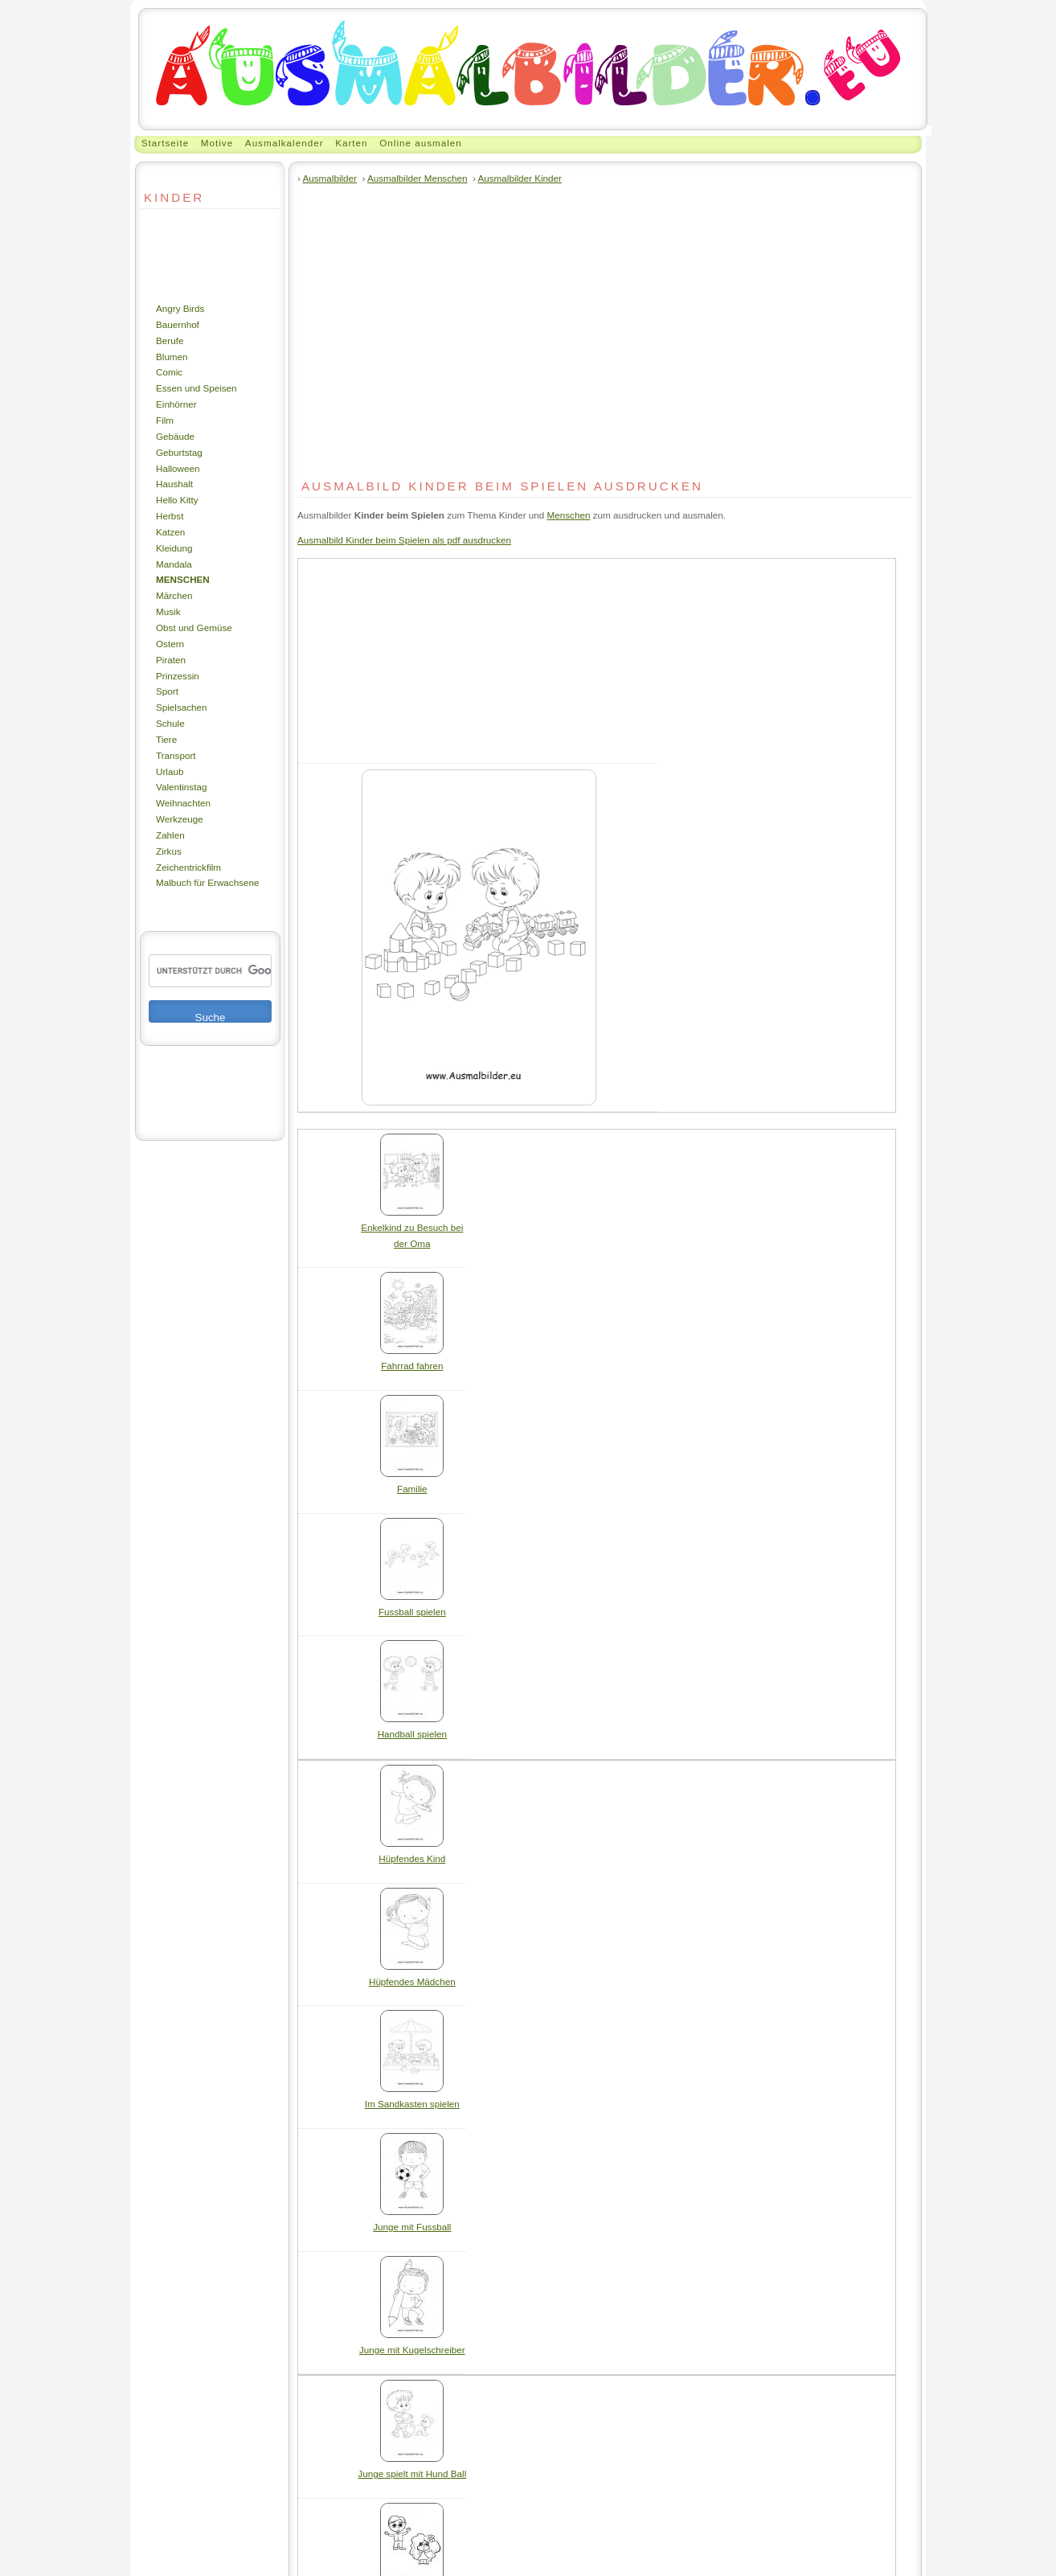 This screenshot has height=2576, width=1056. Describe the element at coordinates (169, 771) in the screenshot. I see `Urlaub` at that location.